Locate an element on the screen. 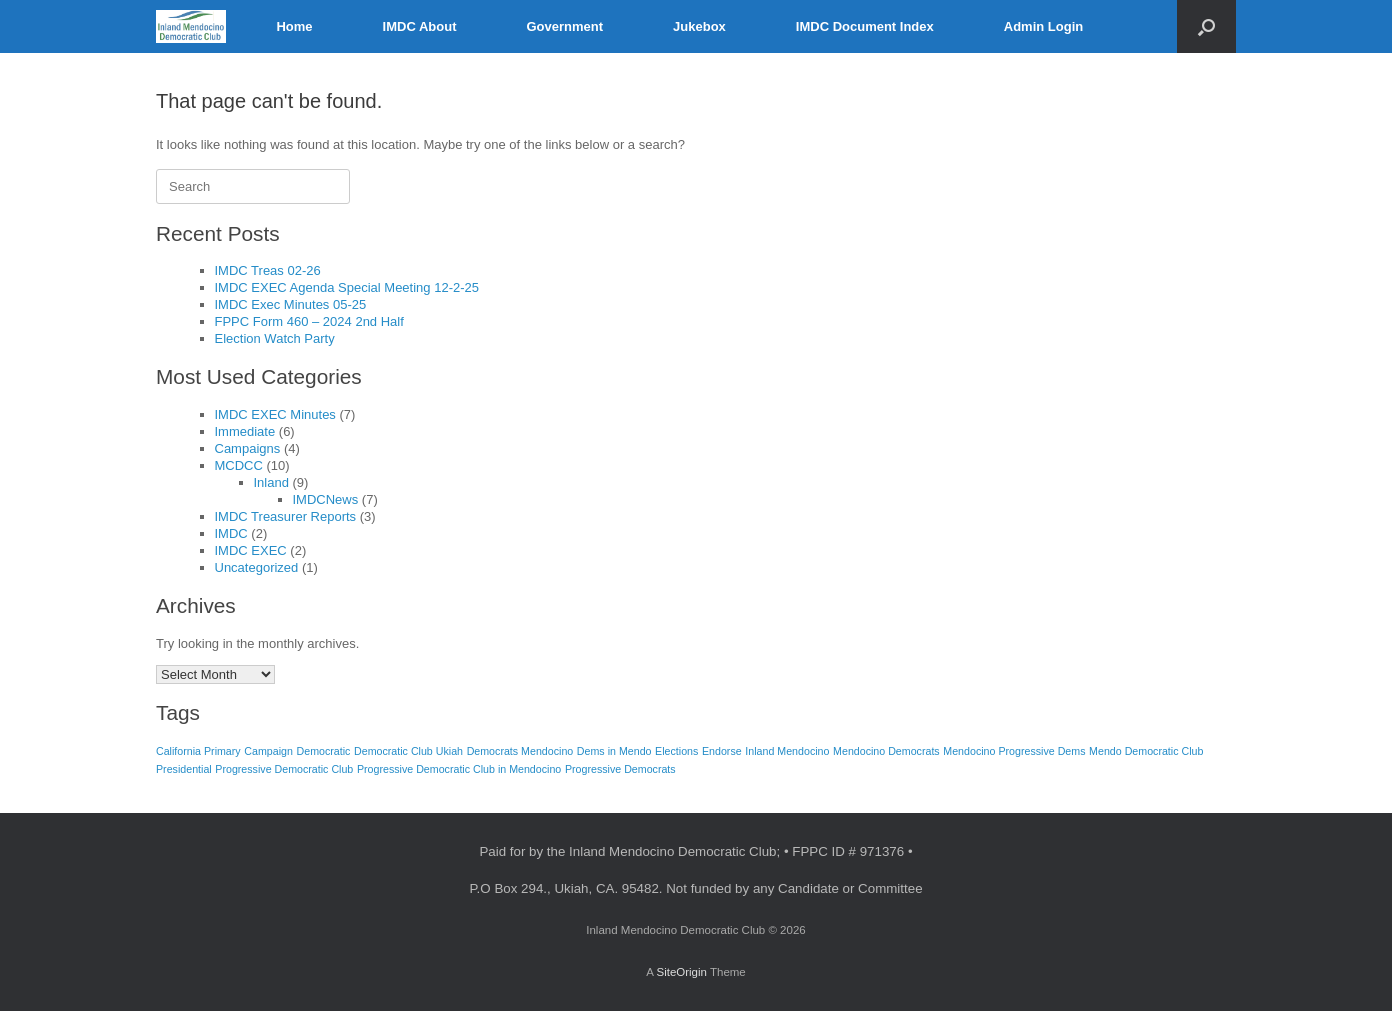  Democratic [Democratic (1 item)] is located at coordinates (324, 751).